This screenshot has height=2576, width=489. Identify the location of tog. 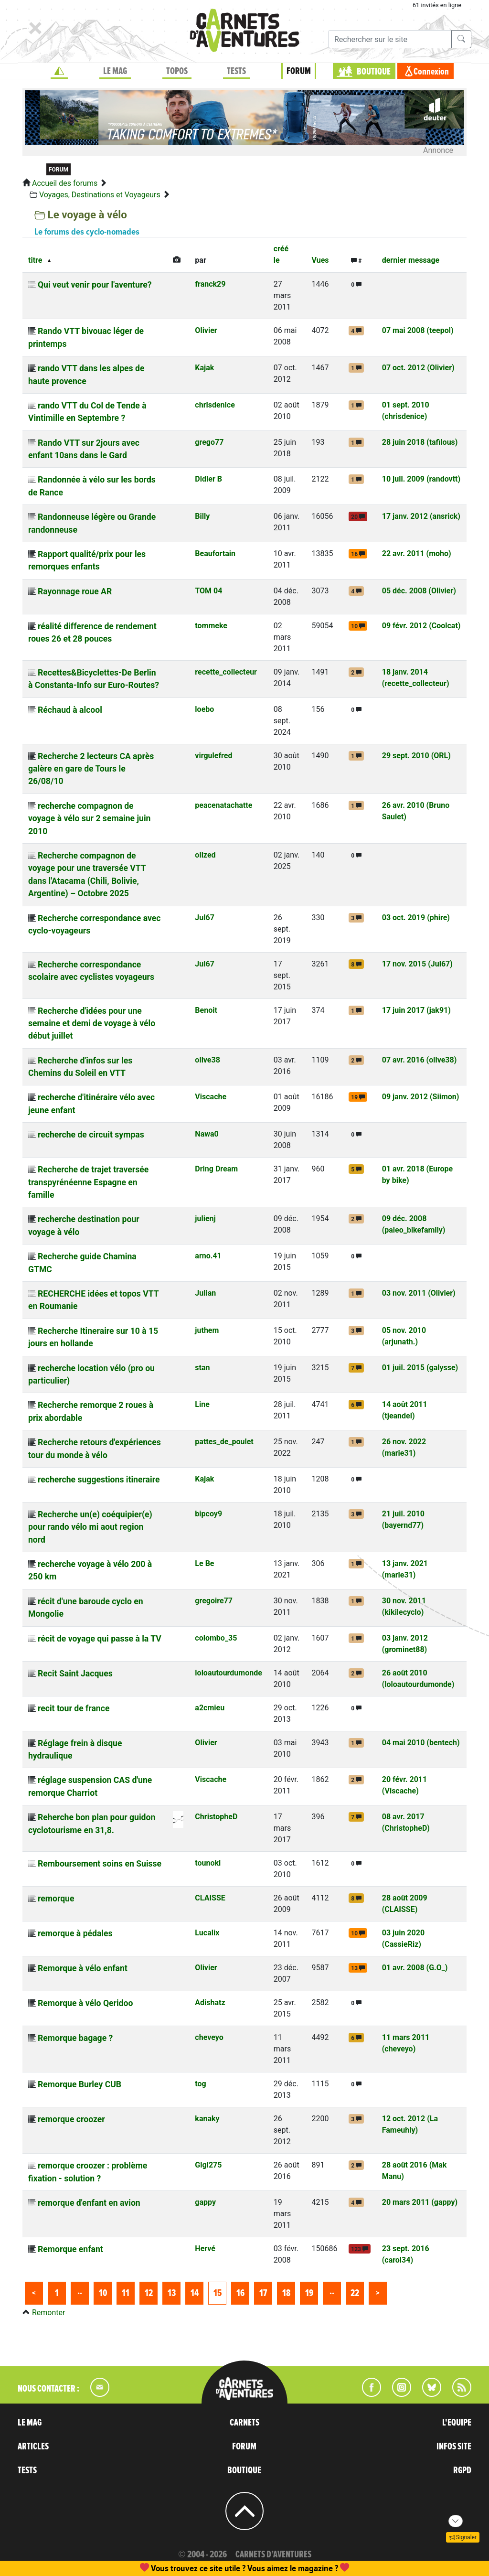
(200, 2083).